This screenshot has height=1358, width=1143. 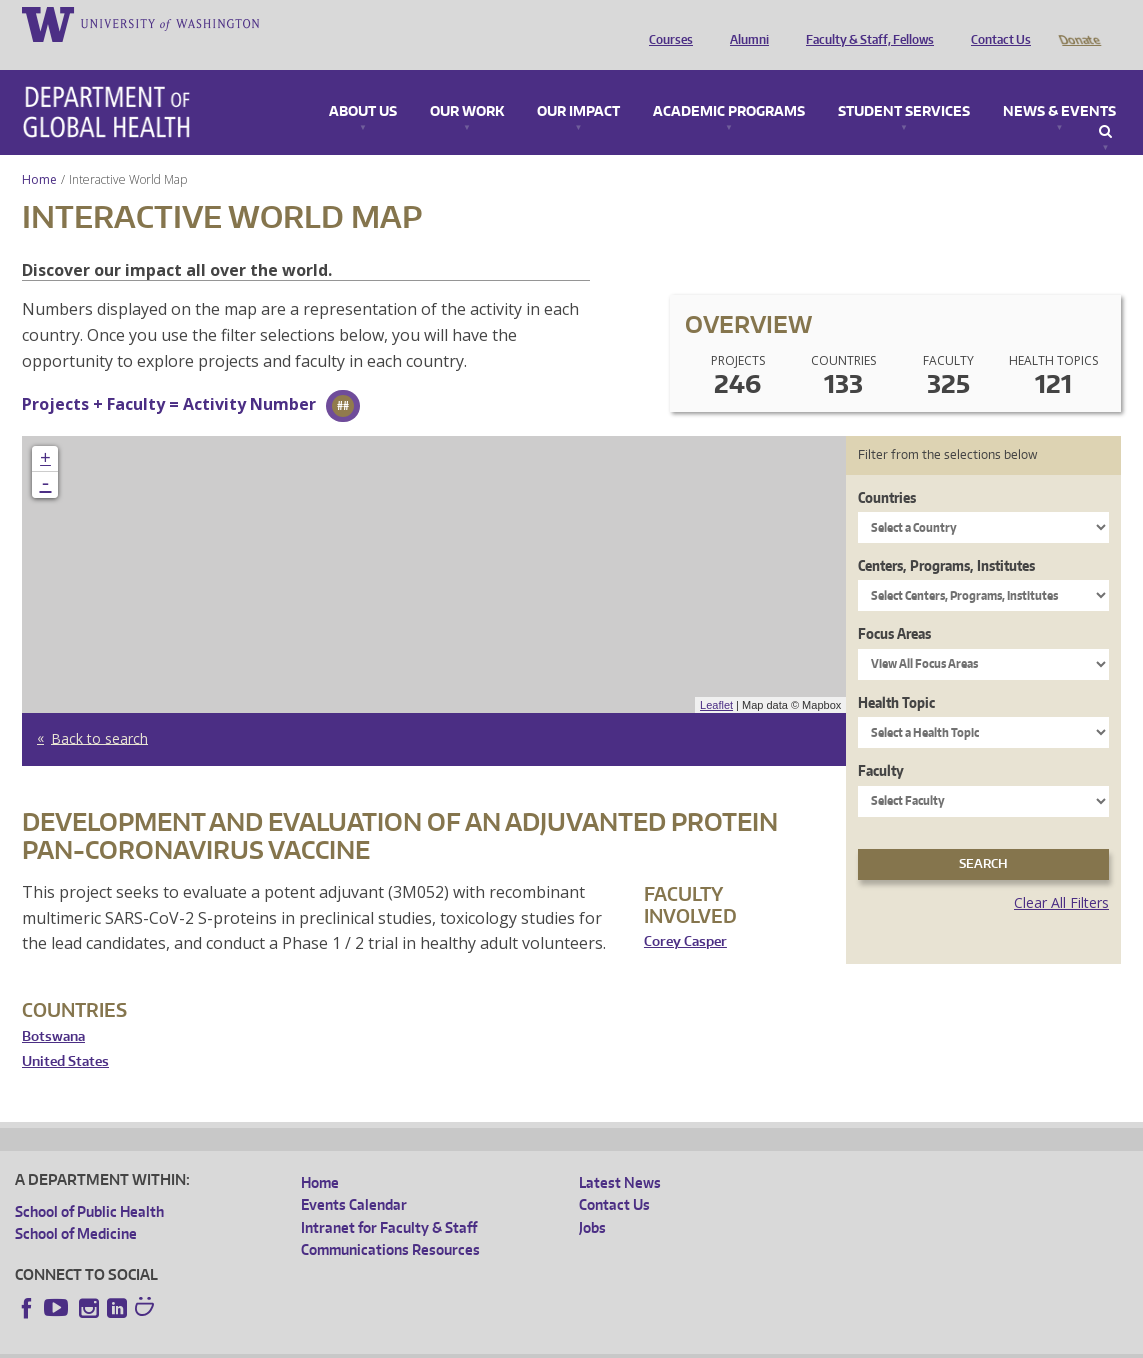 I want to click on Alumni, so click(x=744, y=23).